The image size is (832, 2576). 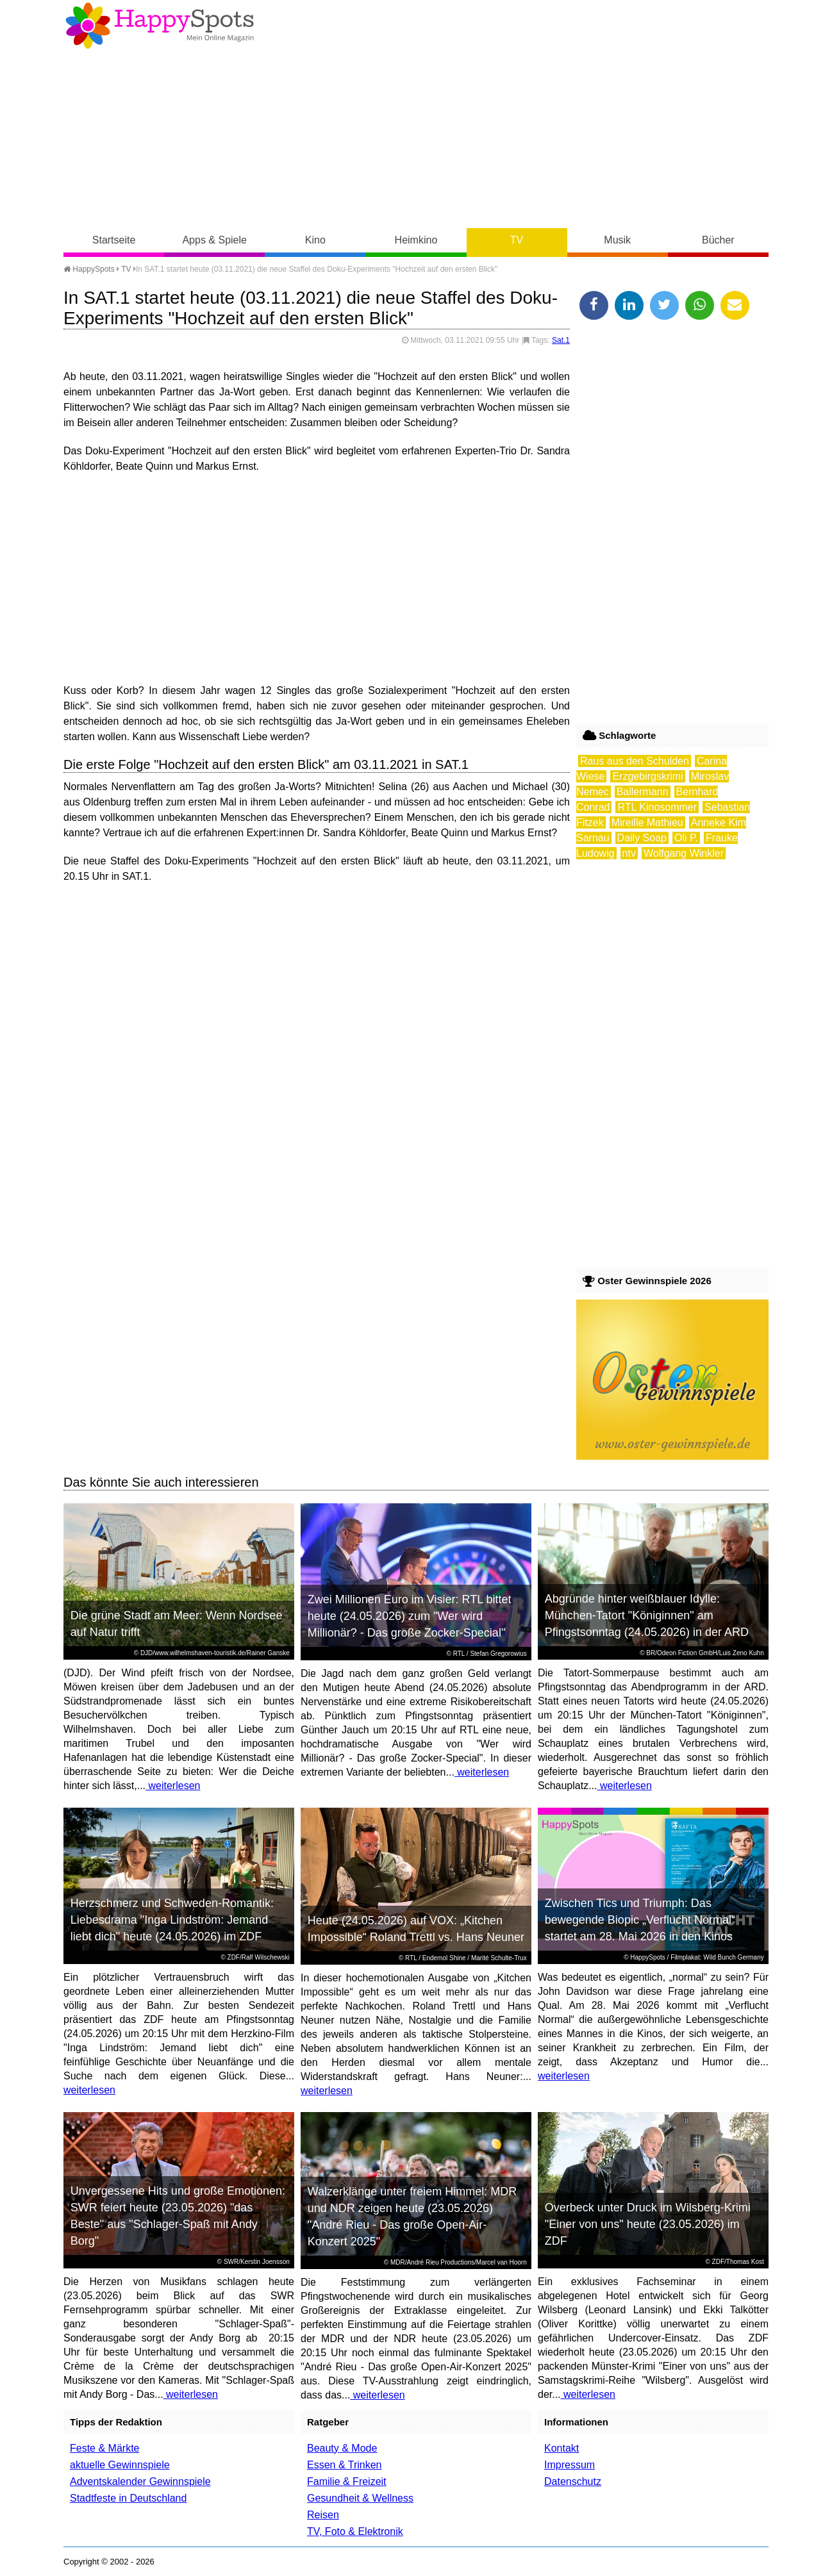 What do you see at coordinates (657, 807) in the screenshot?
I see `RTL Kinosommer` at bounding box center [657, 807].